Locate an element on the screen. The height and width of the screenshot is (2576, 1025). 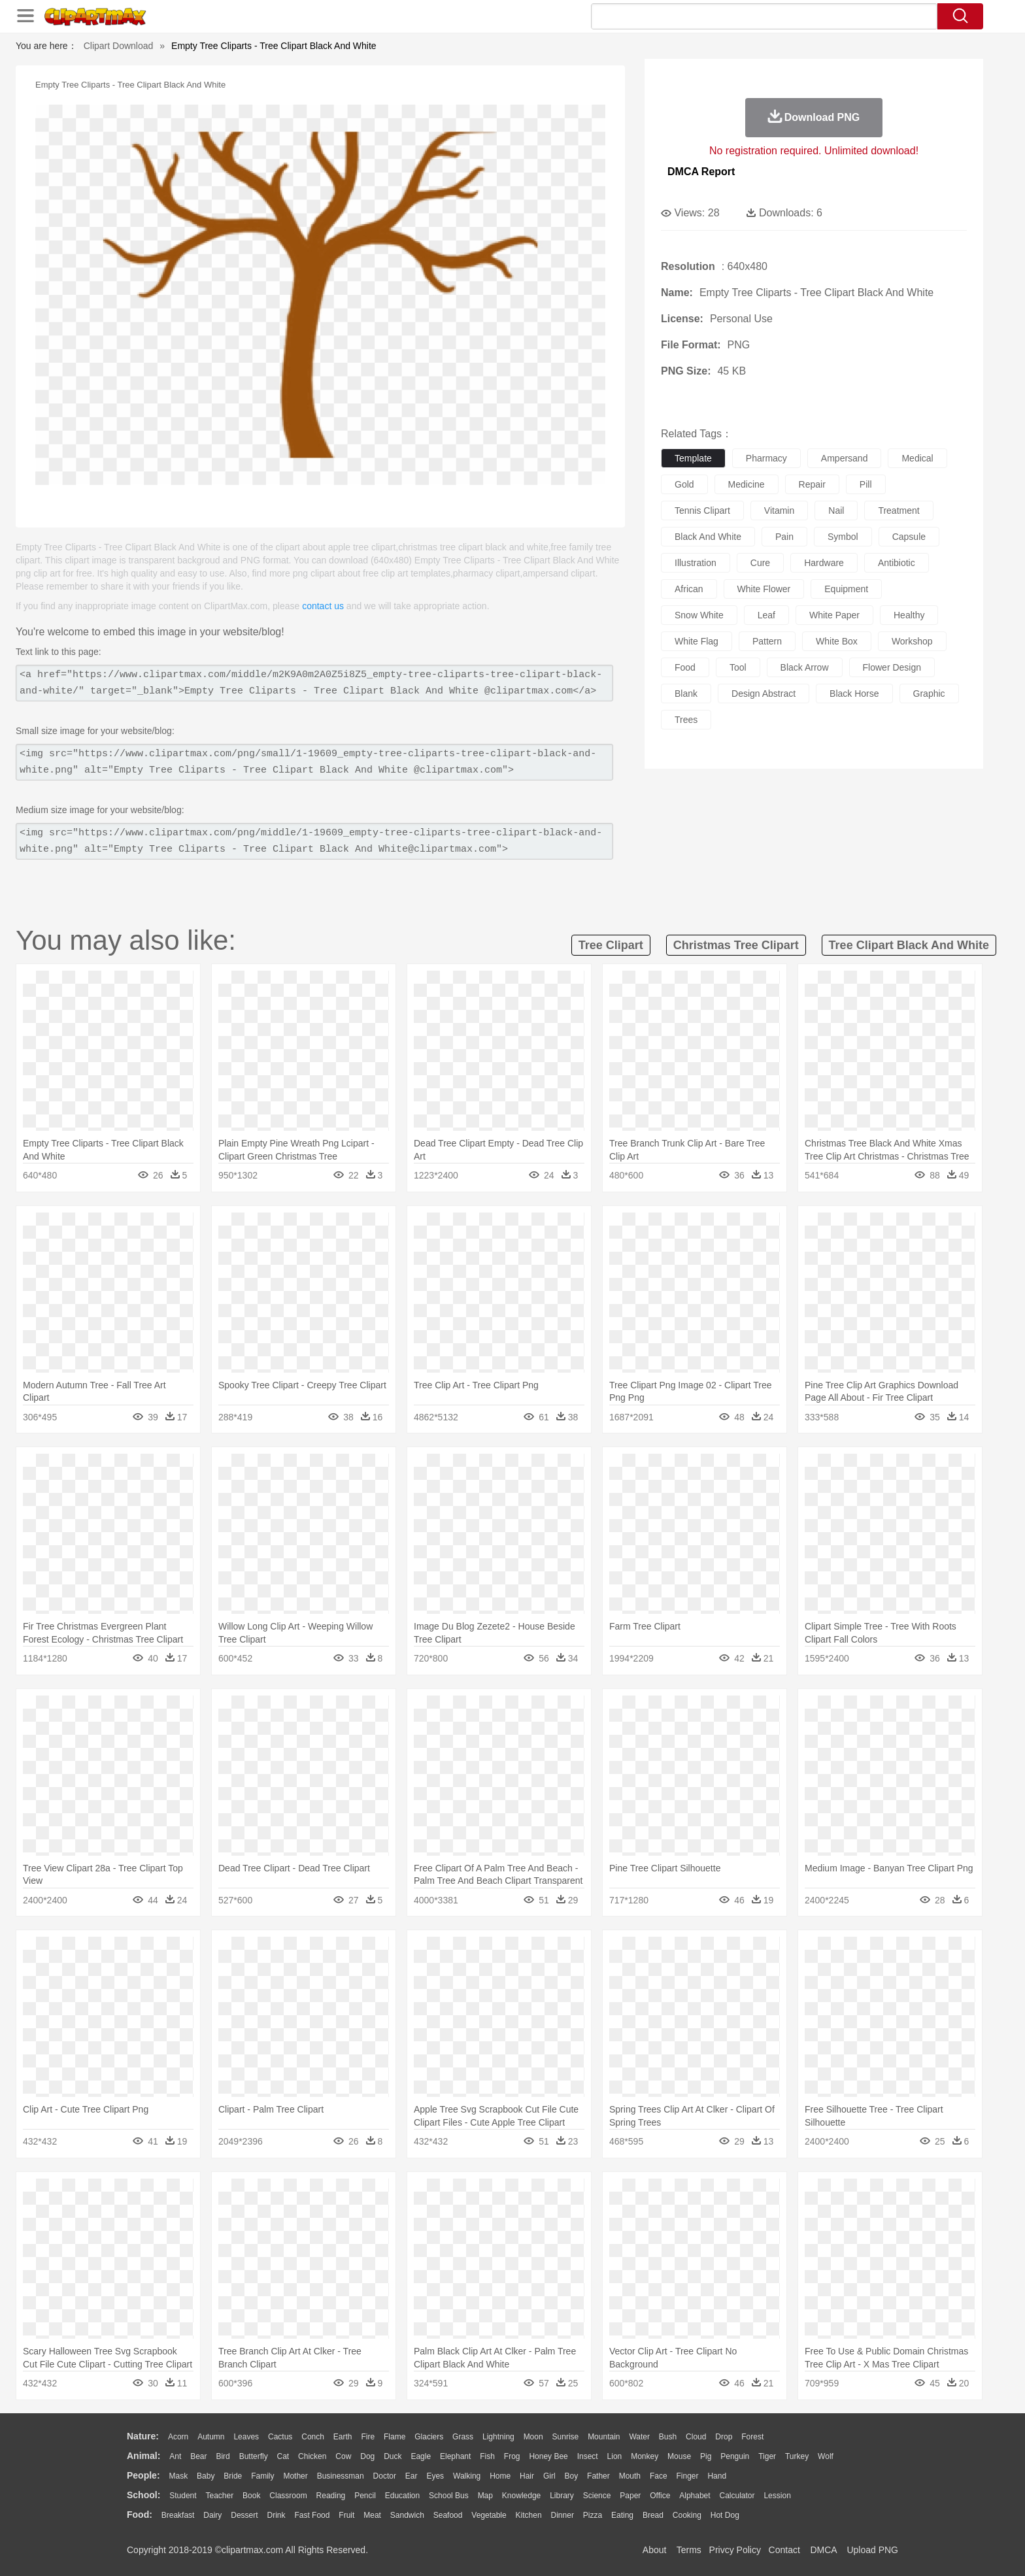
Drink is located at coordinates (276, 2515).